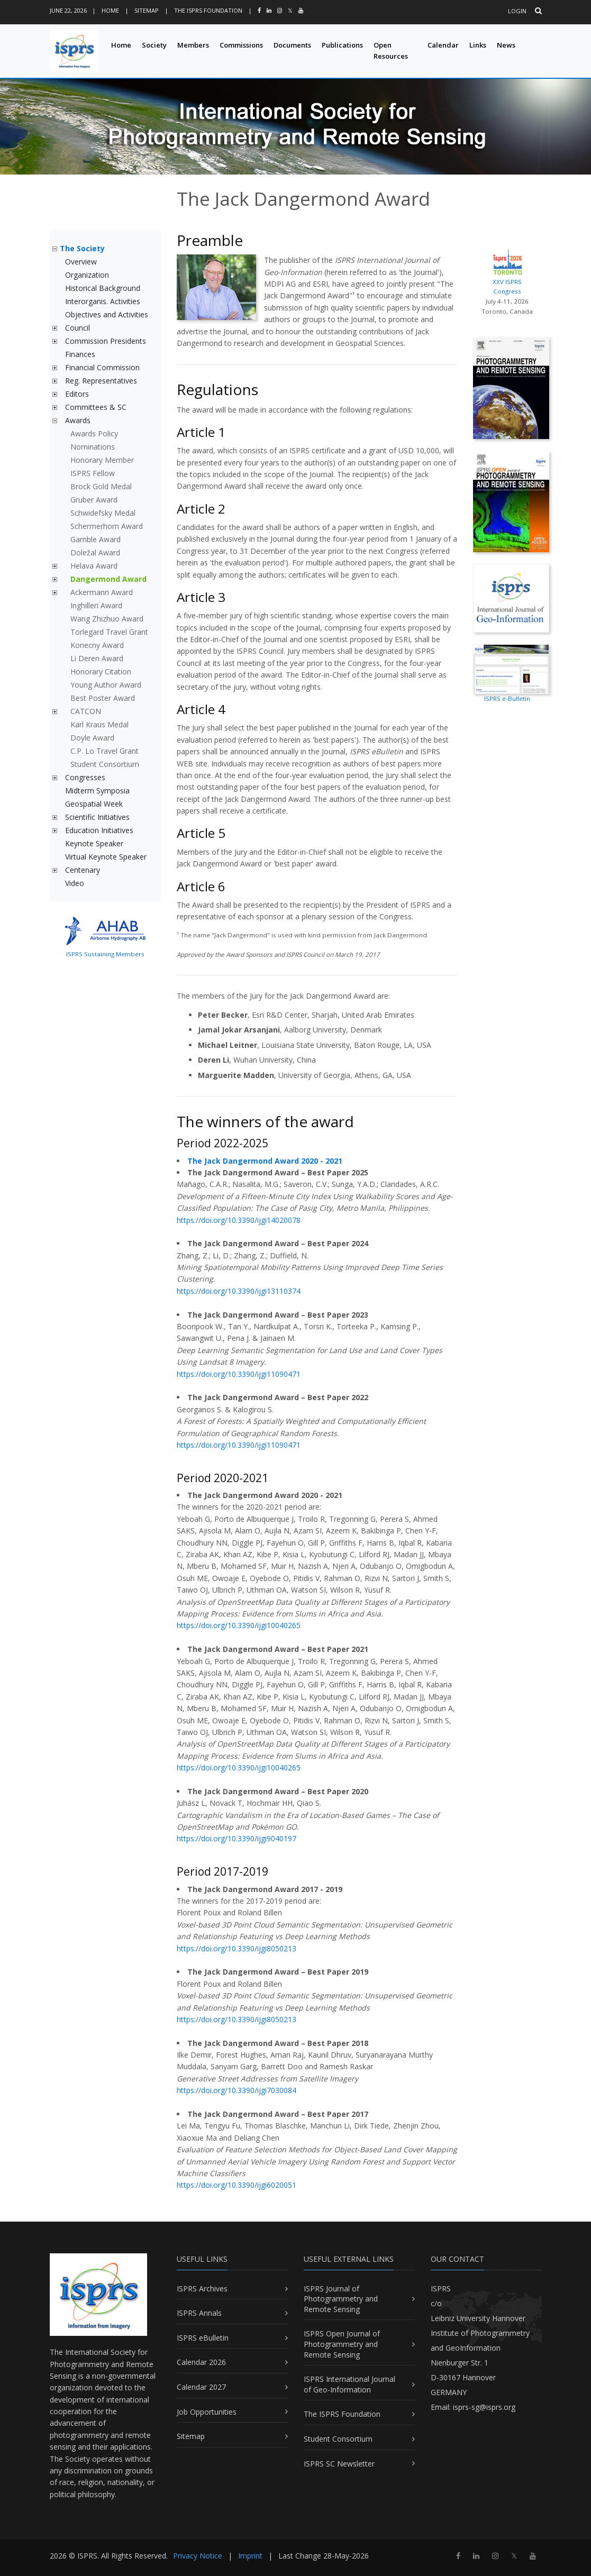  What do you see at coordinates (97, 645) in the screenshot?
I see `Konecny Award` at bounding box center [97, 645].